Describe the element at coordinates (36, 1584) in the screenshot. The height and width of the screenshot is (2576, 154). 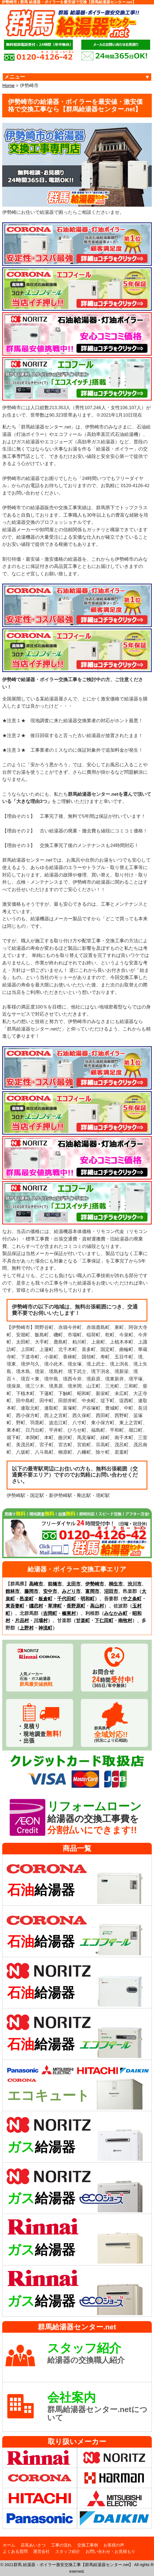
I see `高崎市` at that location.